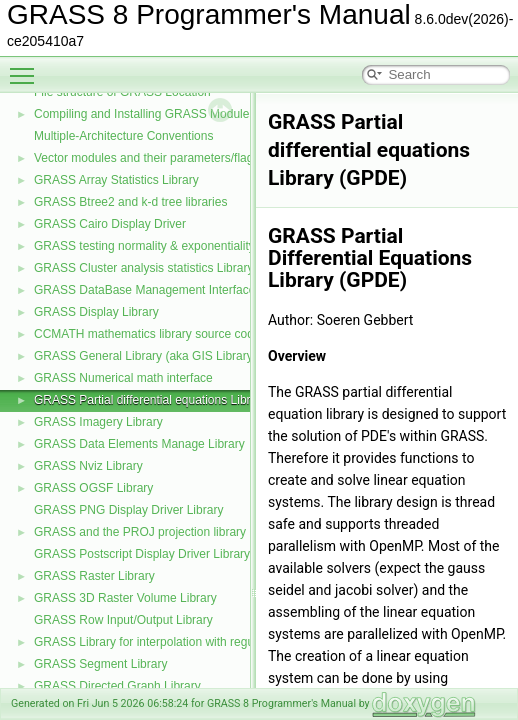 The image size is (518, 720). I want to click on GRASS Nviz Library, so click(88, 466).